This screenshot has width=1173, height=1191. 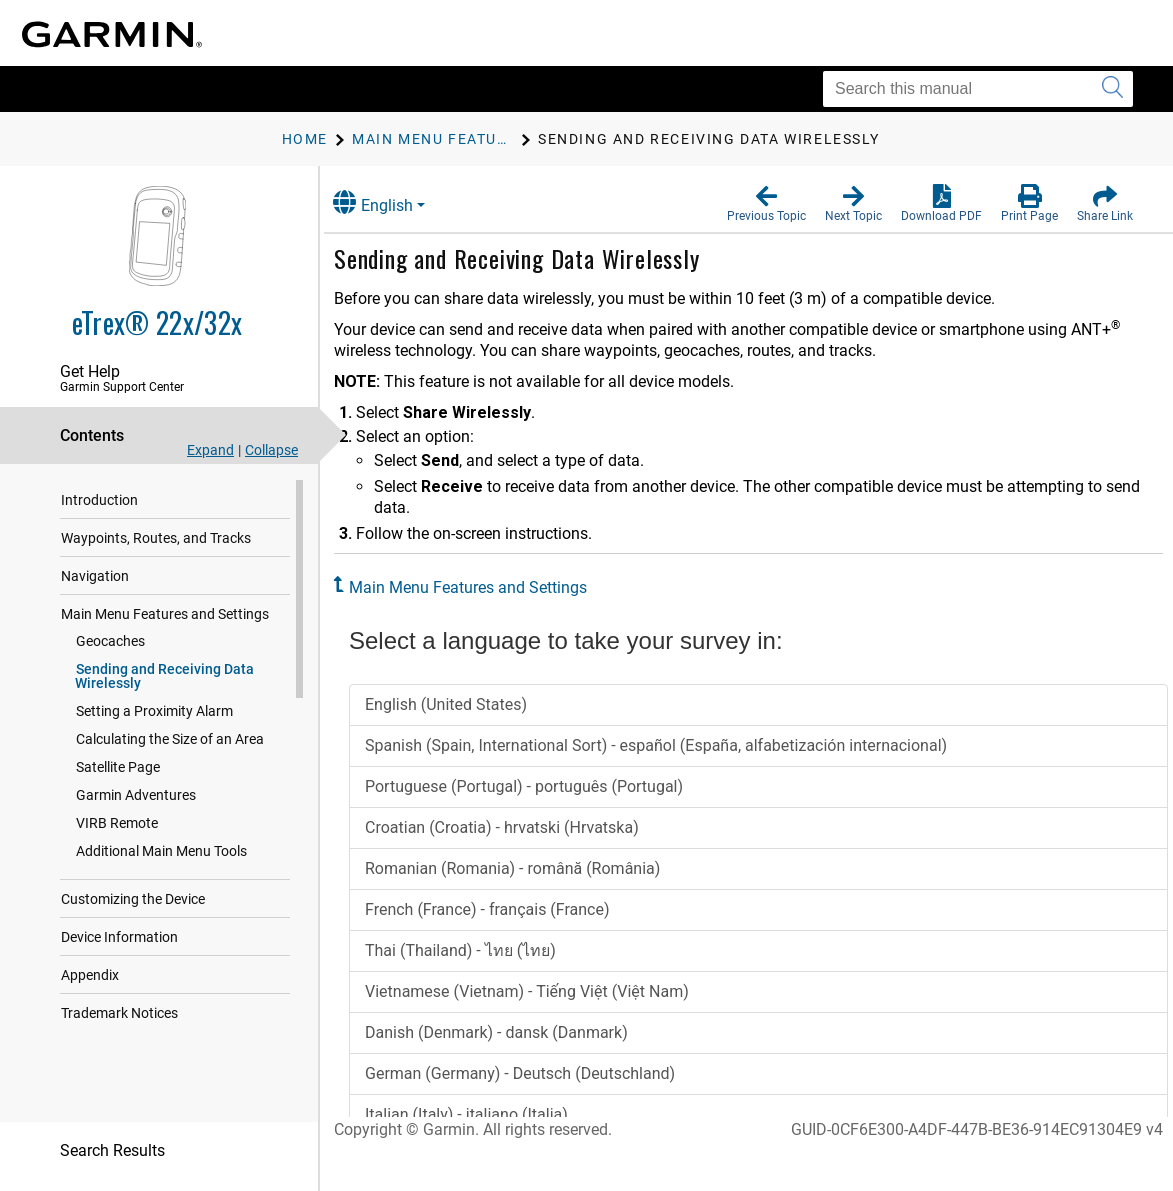 I want to click on Geocaches, so click(x=110, y=641).